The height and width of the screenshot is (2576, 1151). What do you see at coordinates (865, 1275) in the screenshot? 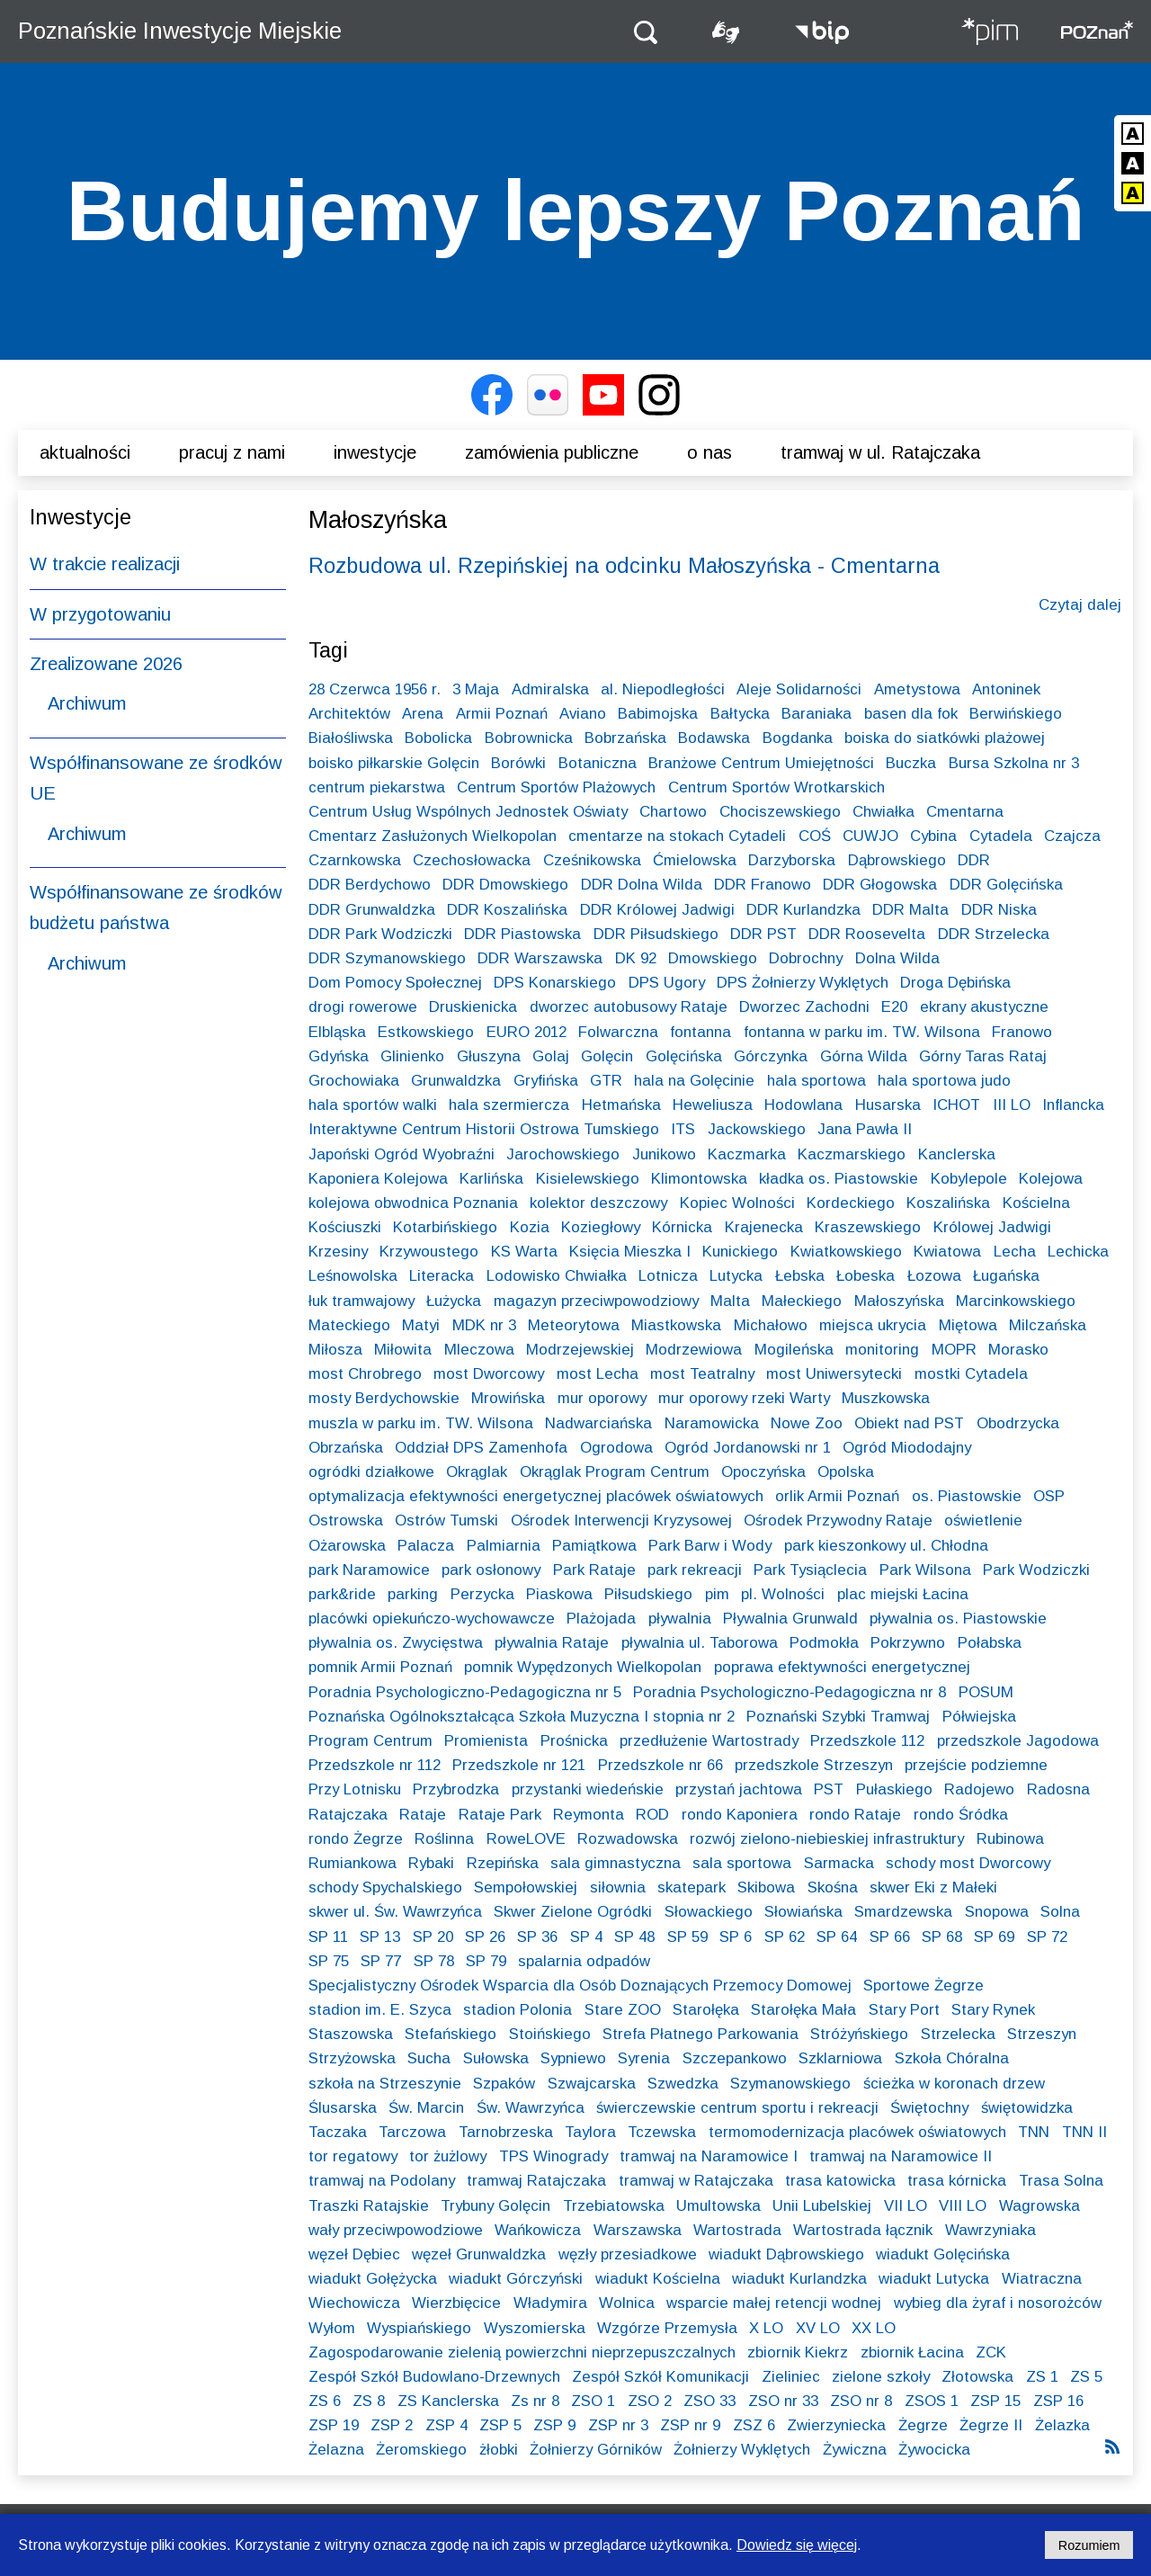
I see `Łobeska` at bounding box center [865, 1275].